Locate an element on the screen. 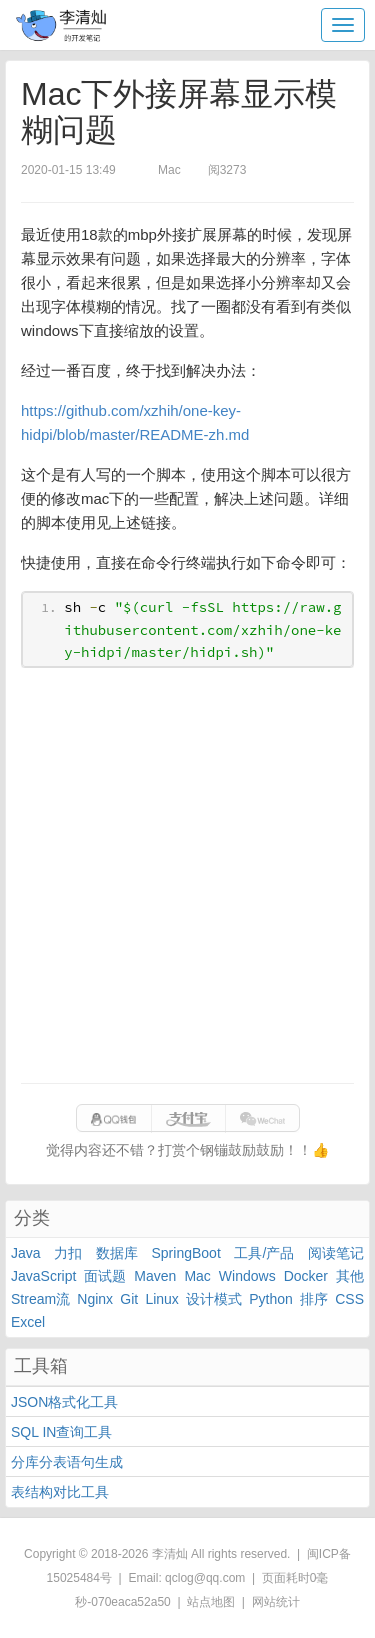  分库分表语句生成 is located at coordinates (67, 1462).